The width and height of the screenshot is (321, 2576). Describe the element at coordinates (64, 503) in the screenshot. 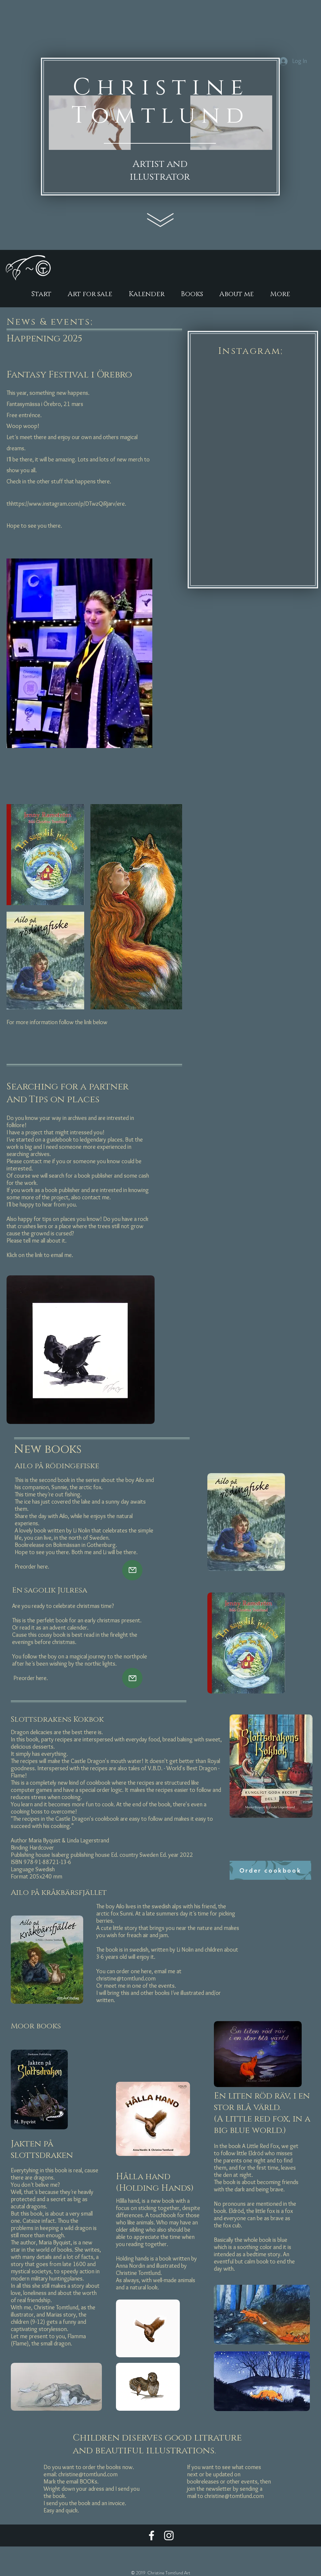

I see `https://www.instagram.com/p/DTwzQiRjarv/` at that location.